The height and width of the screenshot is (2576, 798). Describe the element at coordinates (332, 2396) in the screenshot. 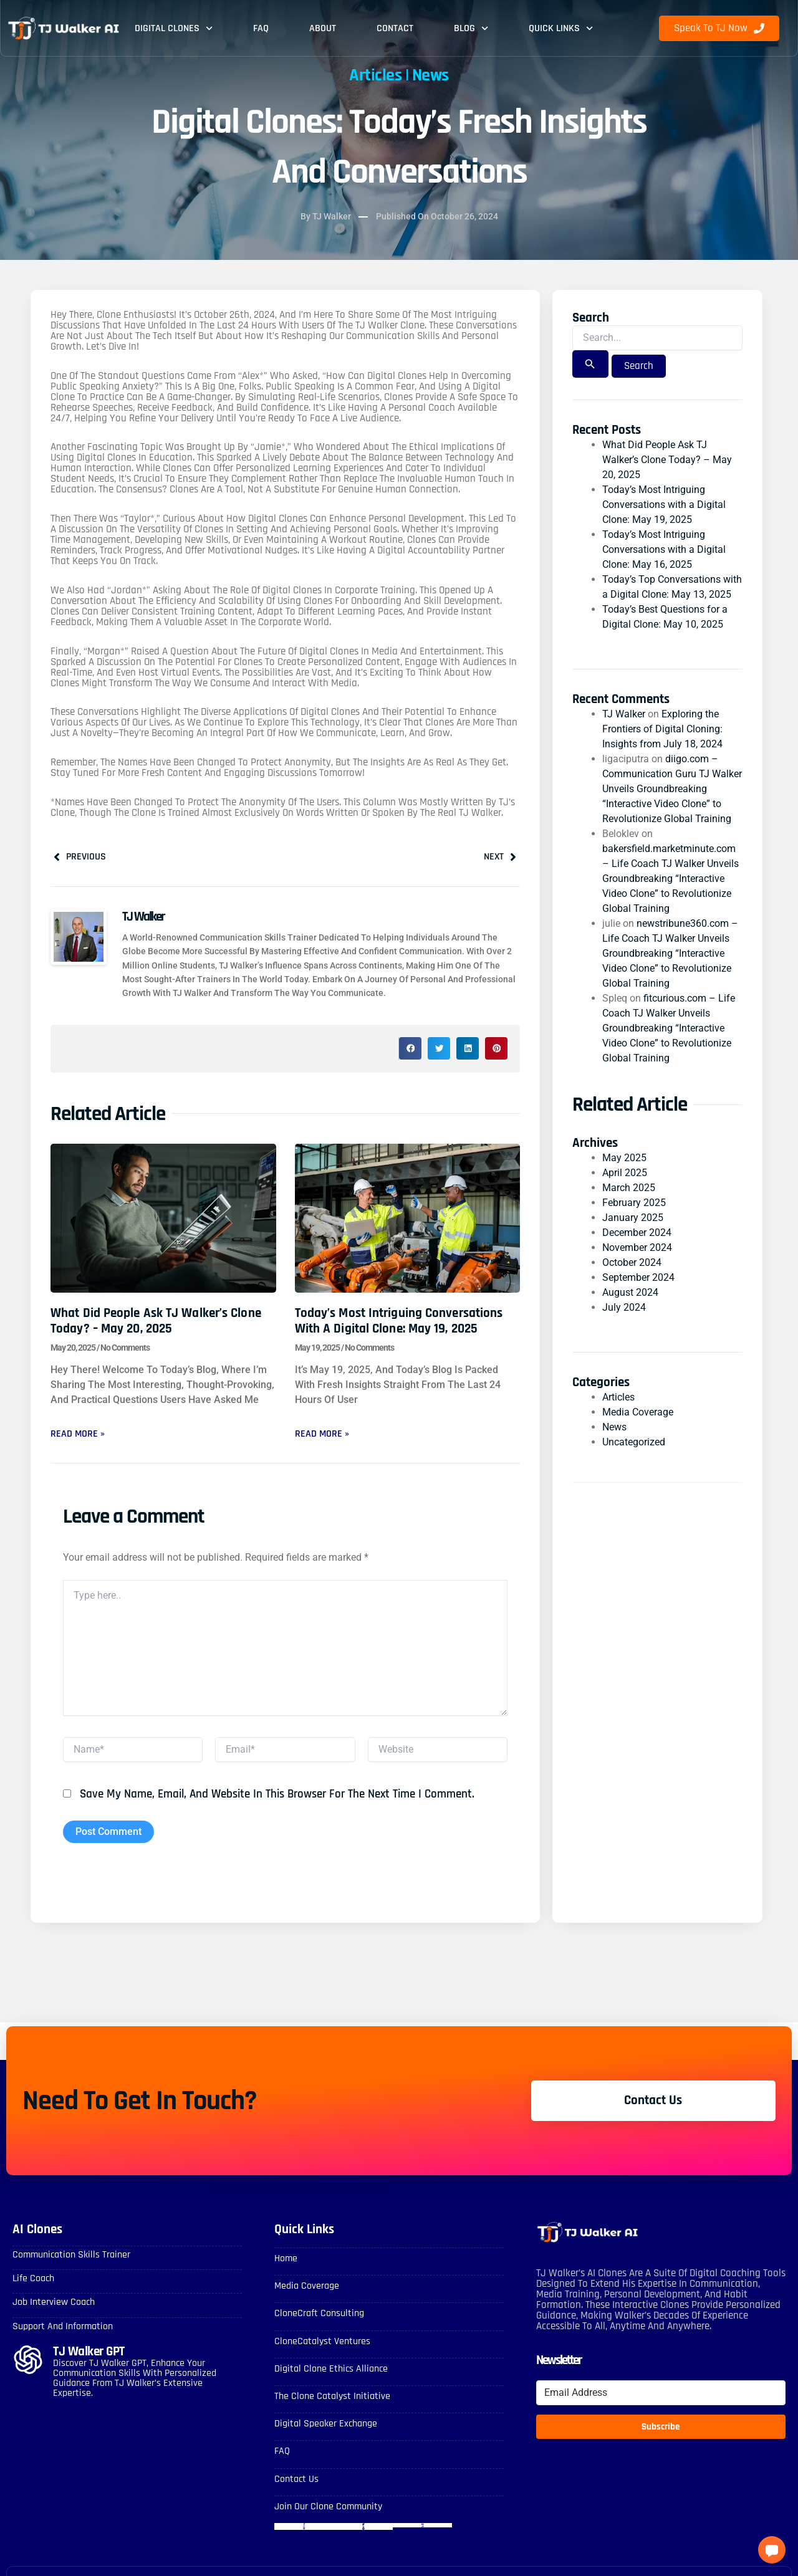

I see `The Clone Catalyst Initiative` at that location.